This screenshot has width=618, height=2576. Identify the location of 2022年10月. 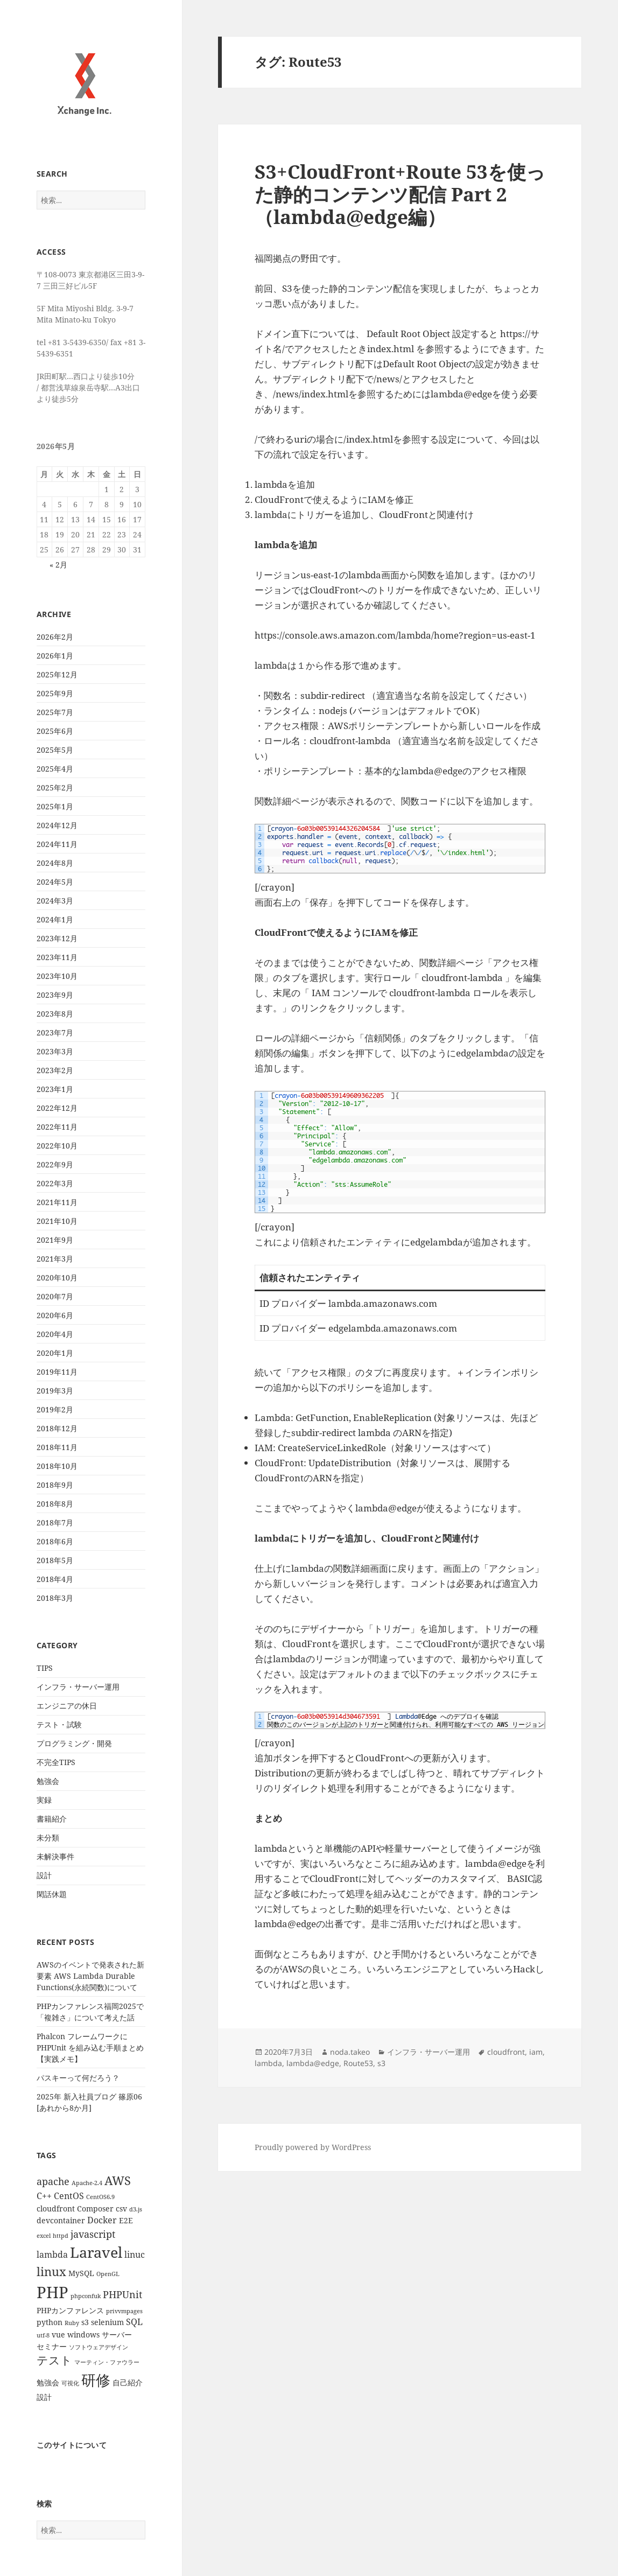
(57, 1145).